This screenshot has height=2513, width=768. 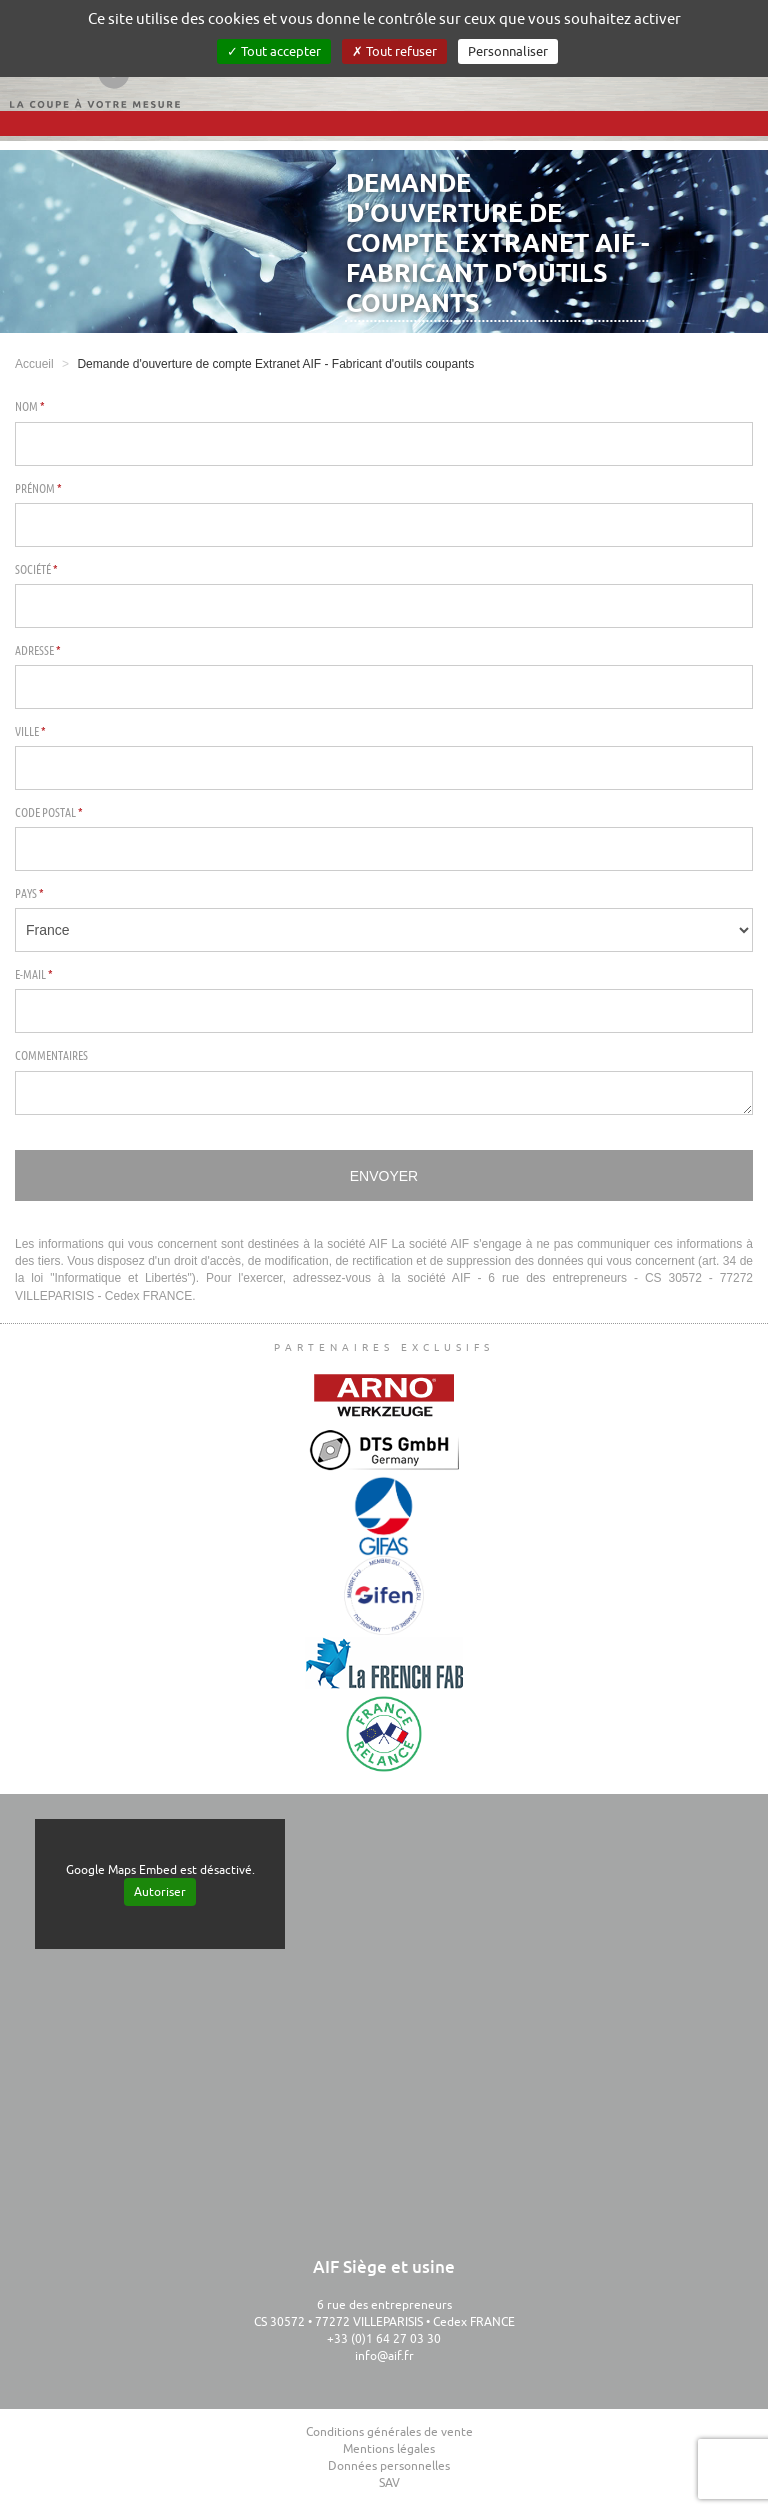 I want to click on Tout accepter, so click(x=274, y=51).